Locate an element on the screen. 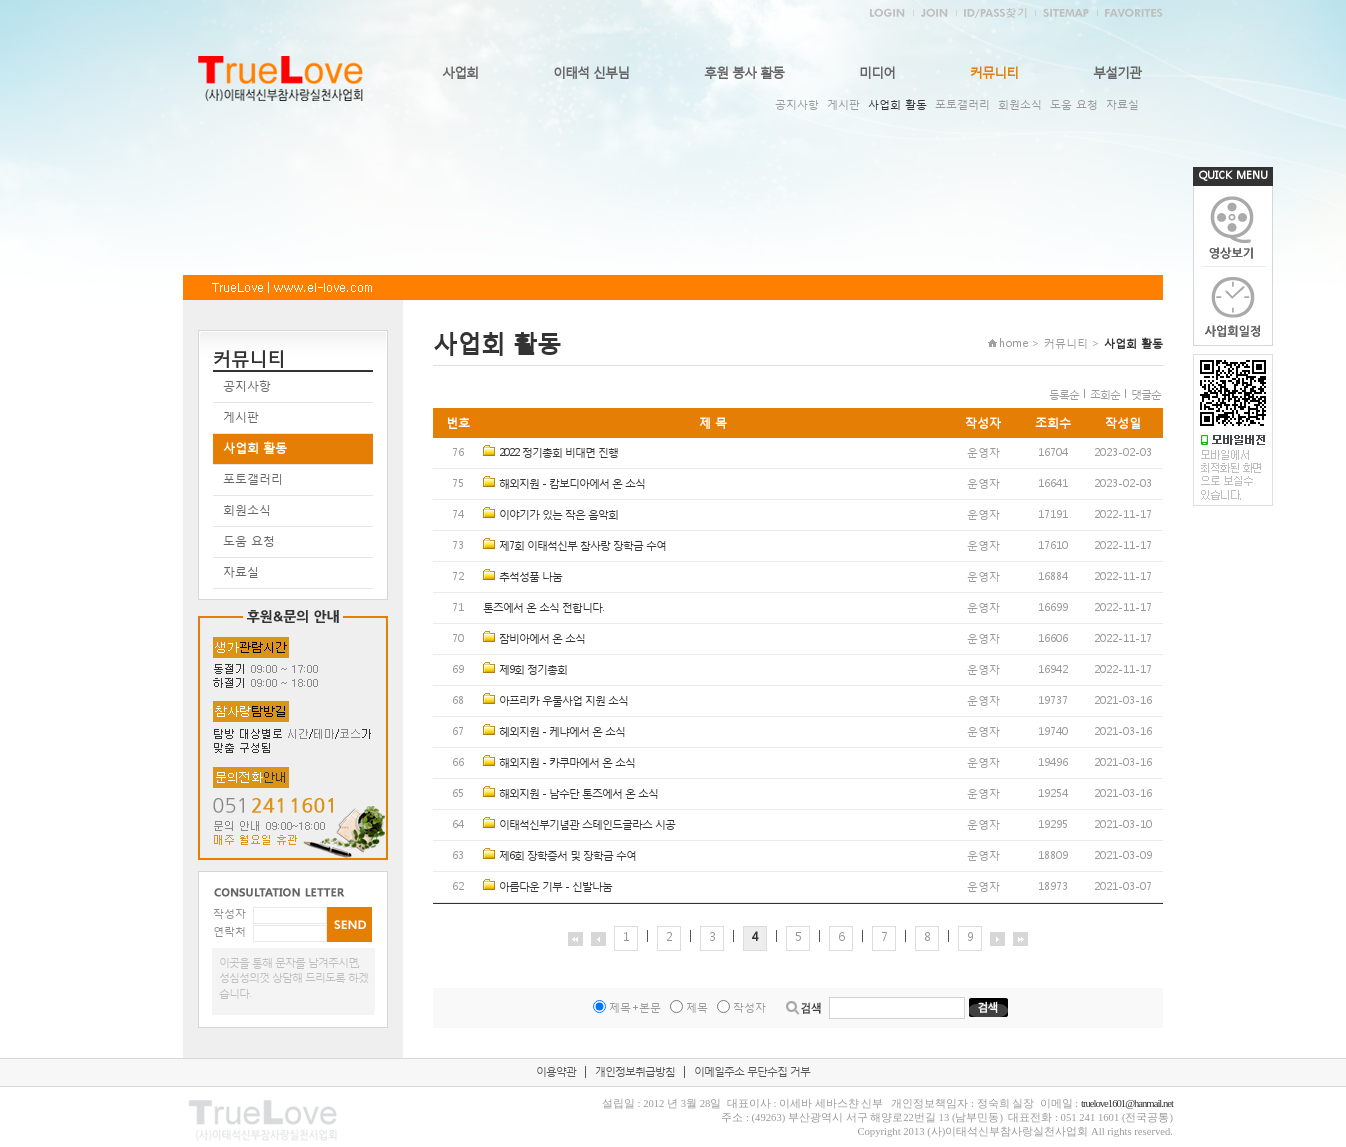  사업회 활동 is located at coordinates (897, 104).